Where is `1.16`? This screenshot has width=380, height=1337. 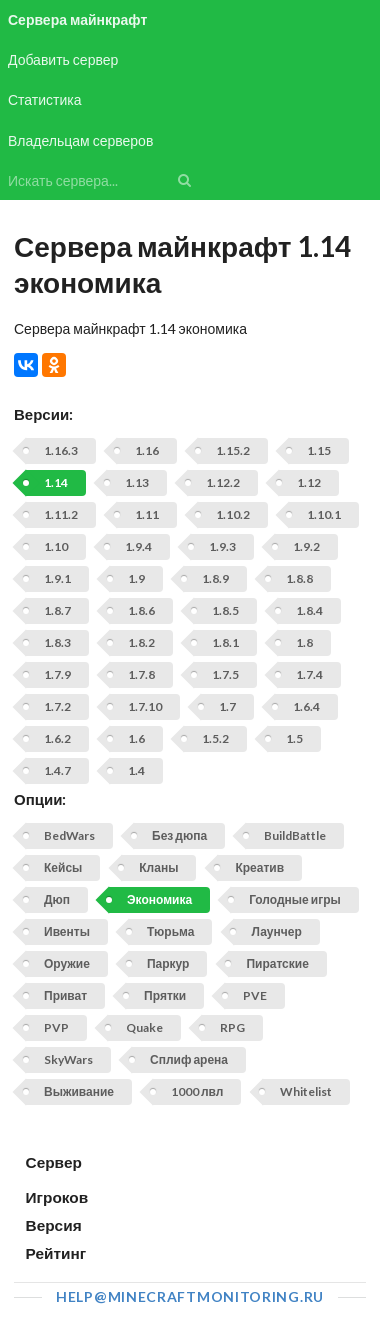
1.16 is located at coordinates (147, 450).